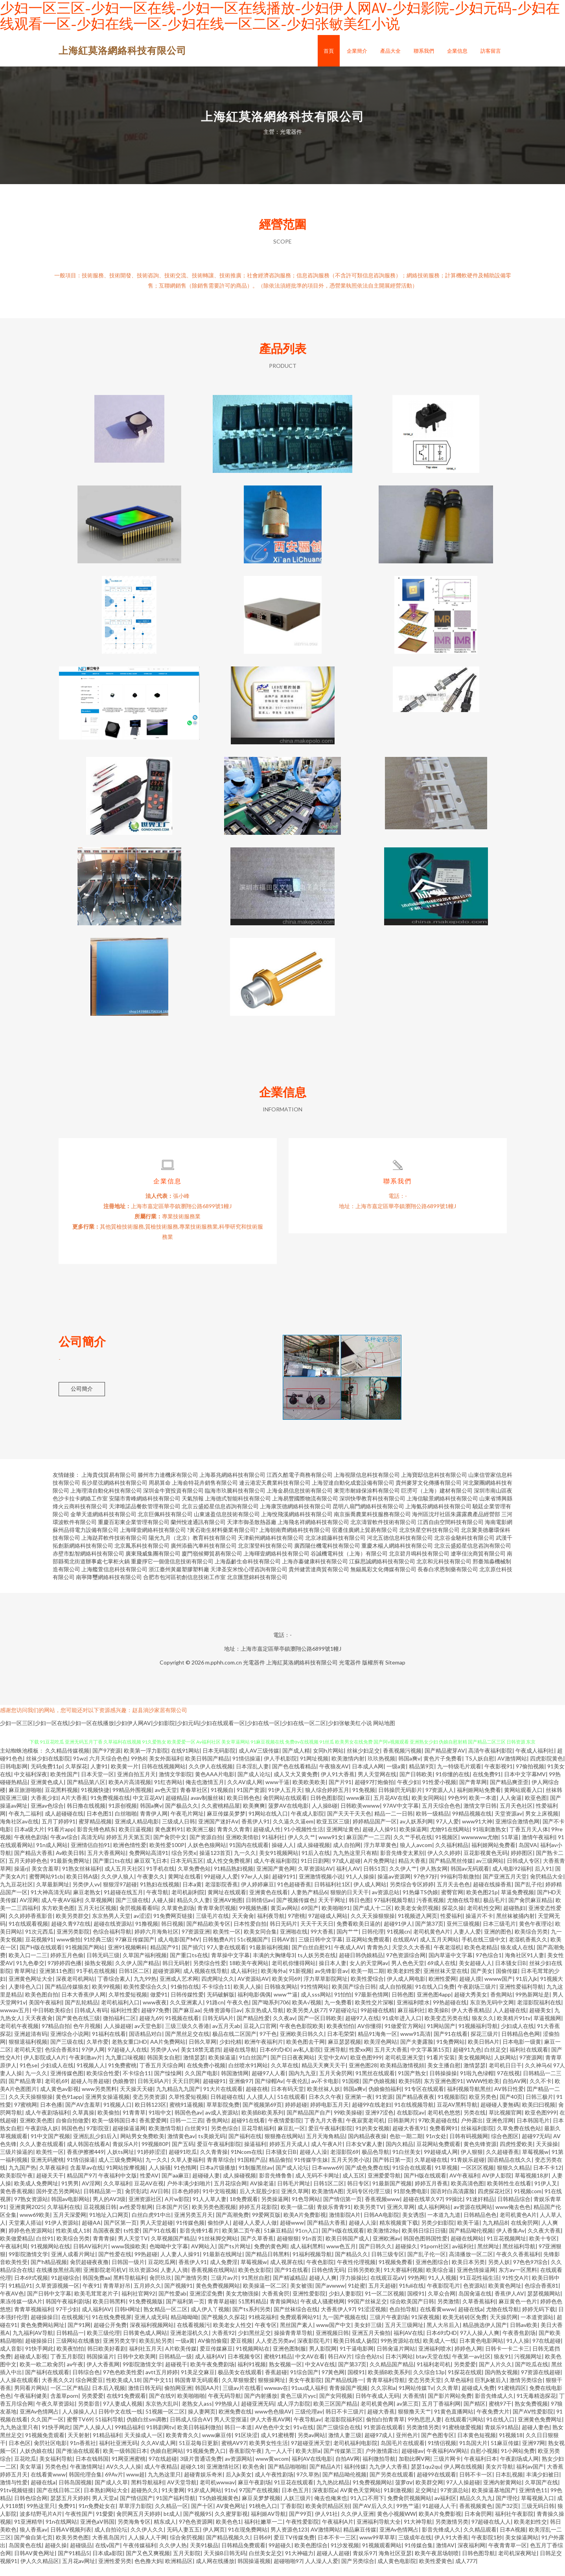  What do you see at coordinates (221, 2123) in the screenshot?
I see `av成人资源站` at bounding box center [221, 2123].